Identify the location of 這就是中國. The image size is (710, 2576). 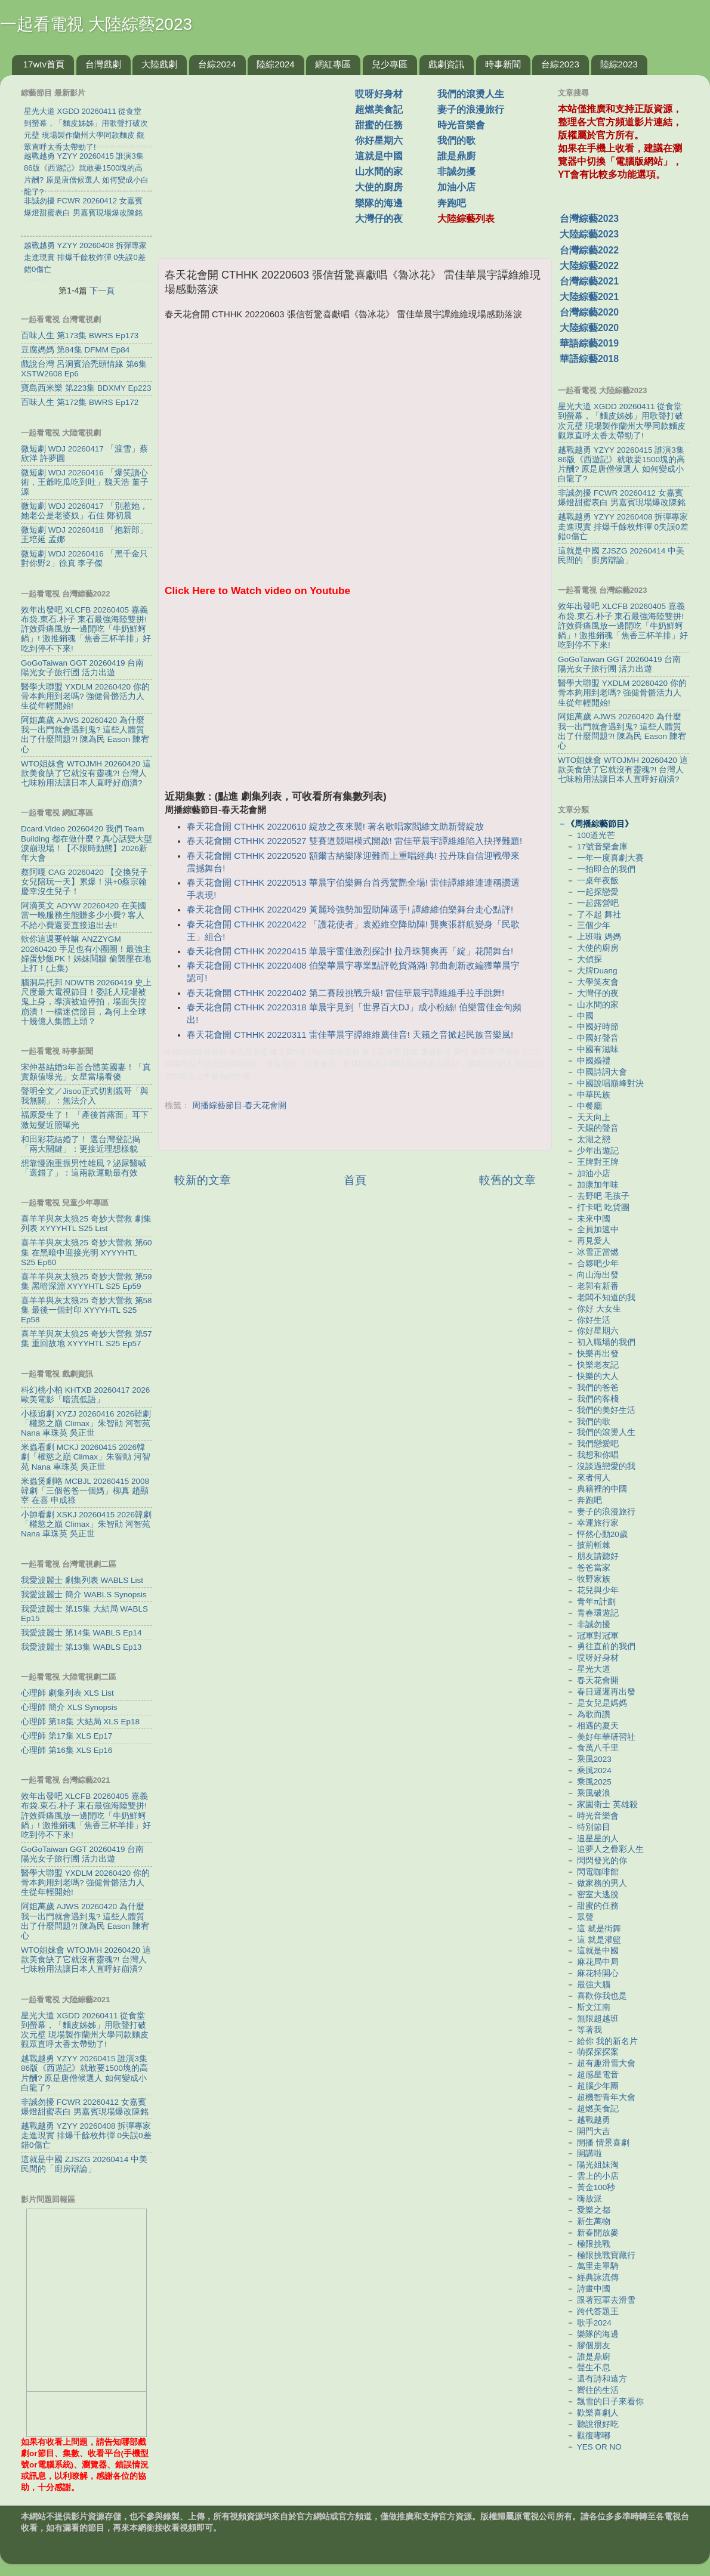
(379, 156).